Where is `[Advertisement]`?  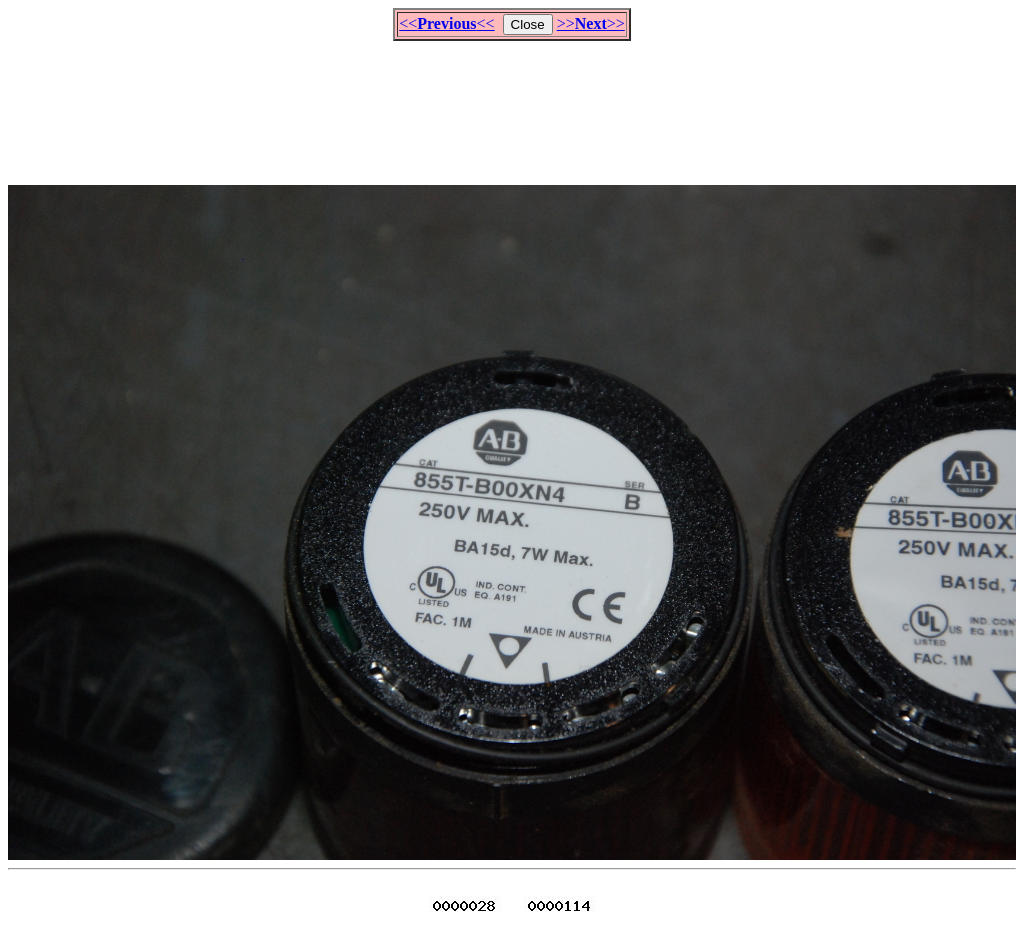
[Advertisement] is located at coordinates (512, 104).